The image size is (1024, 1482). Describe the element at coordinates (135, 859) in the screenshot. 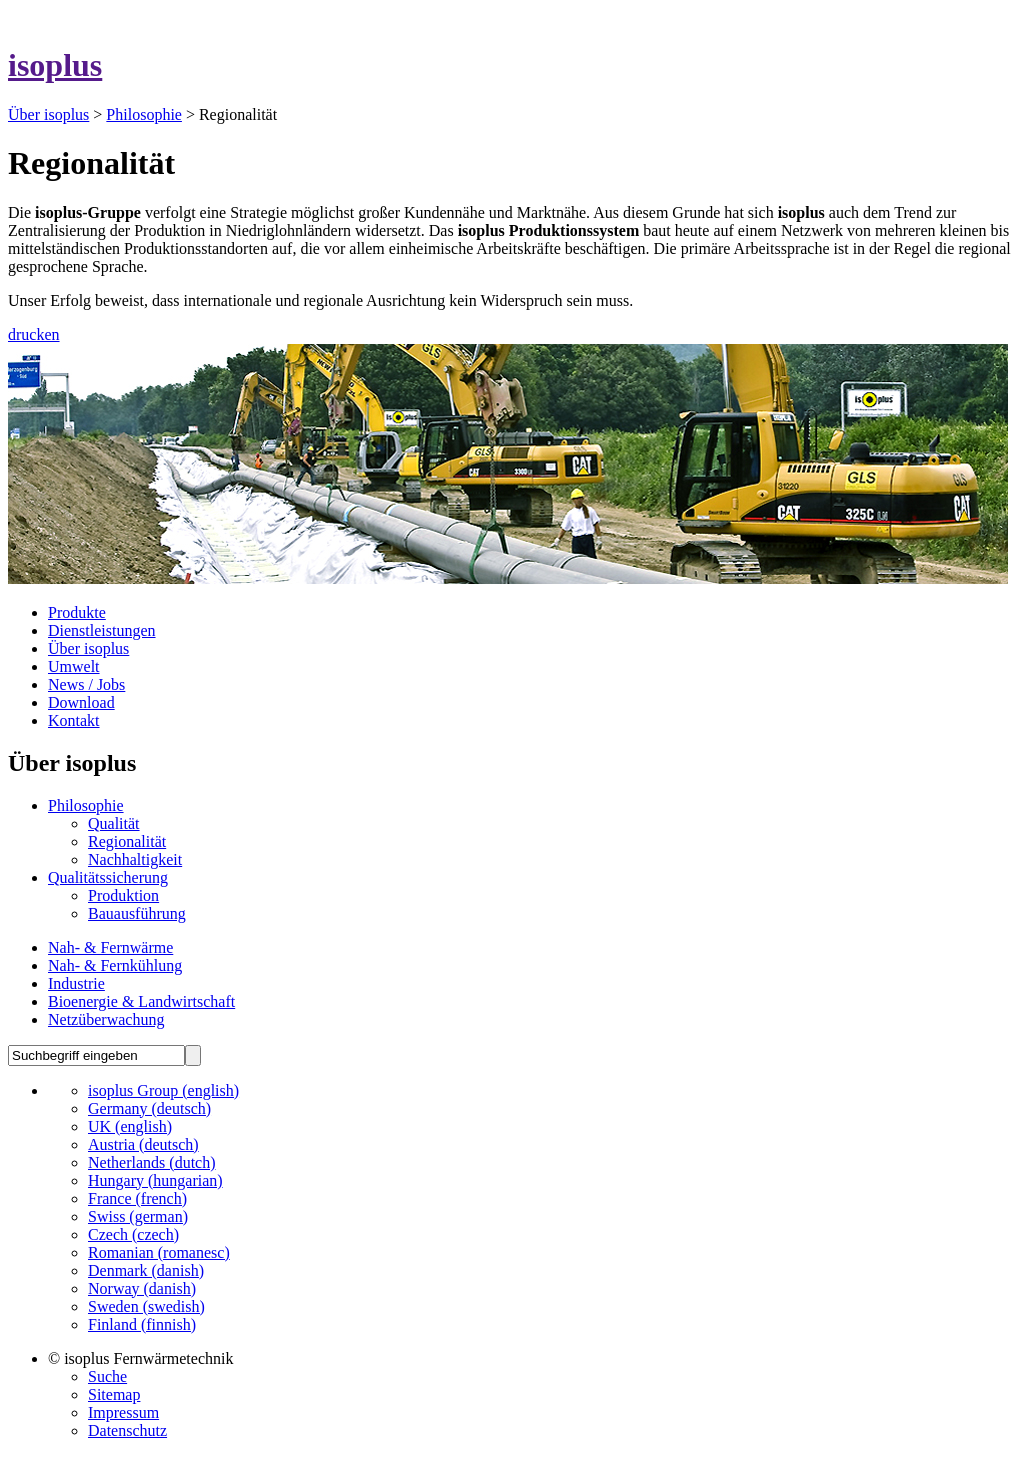

I see `Nachhaltigkeit` at that location.